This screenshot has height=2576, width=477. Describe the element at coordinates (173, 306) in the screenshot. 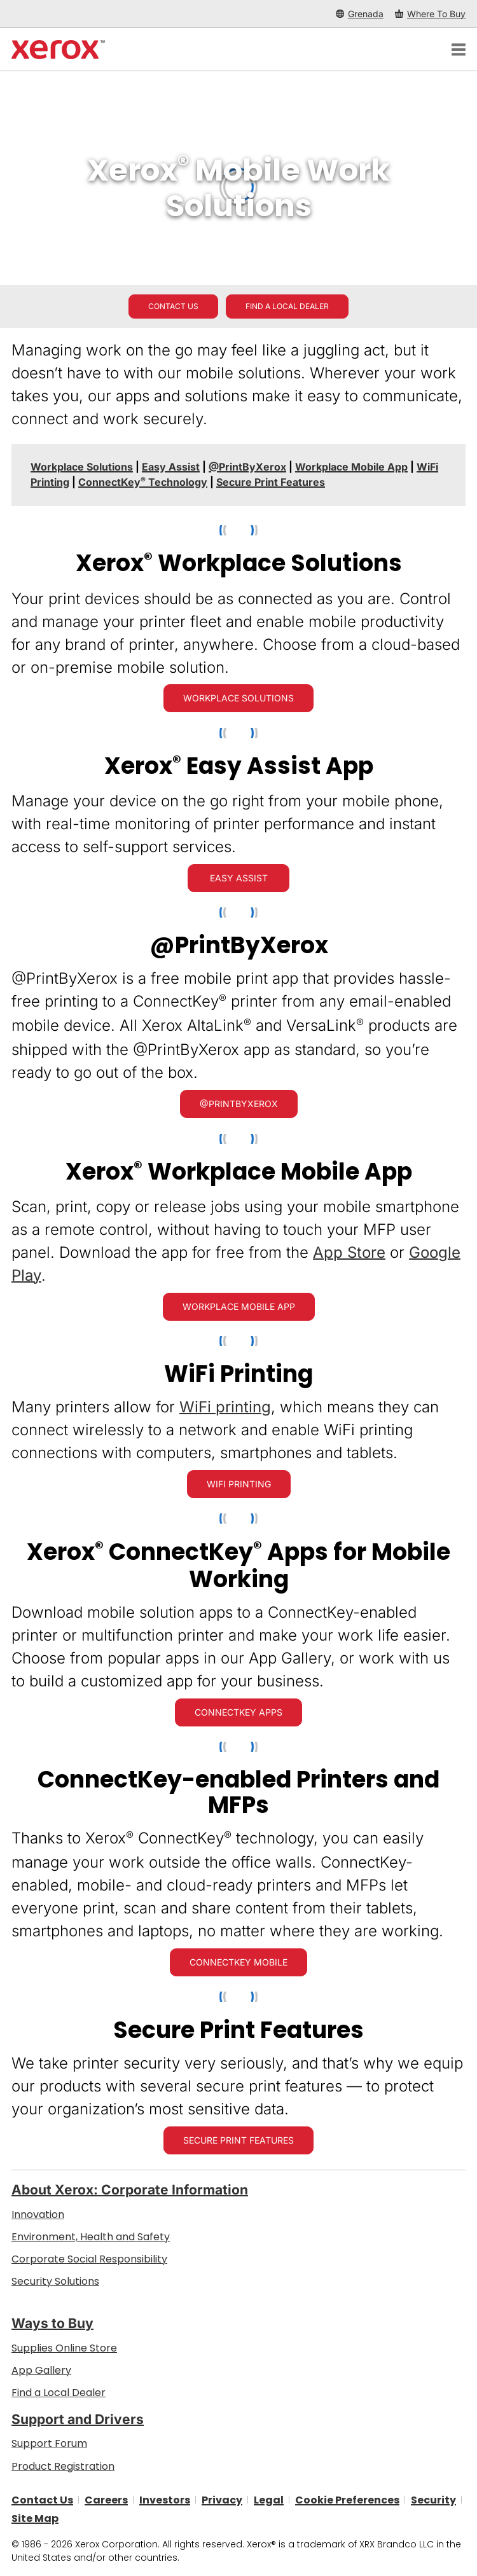

I see `[Contact us - Office Solutions for Printing and Workflow]` at that location.